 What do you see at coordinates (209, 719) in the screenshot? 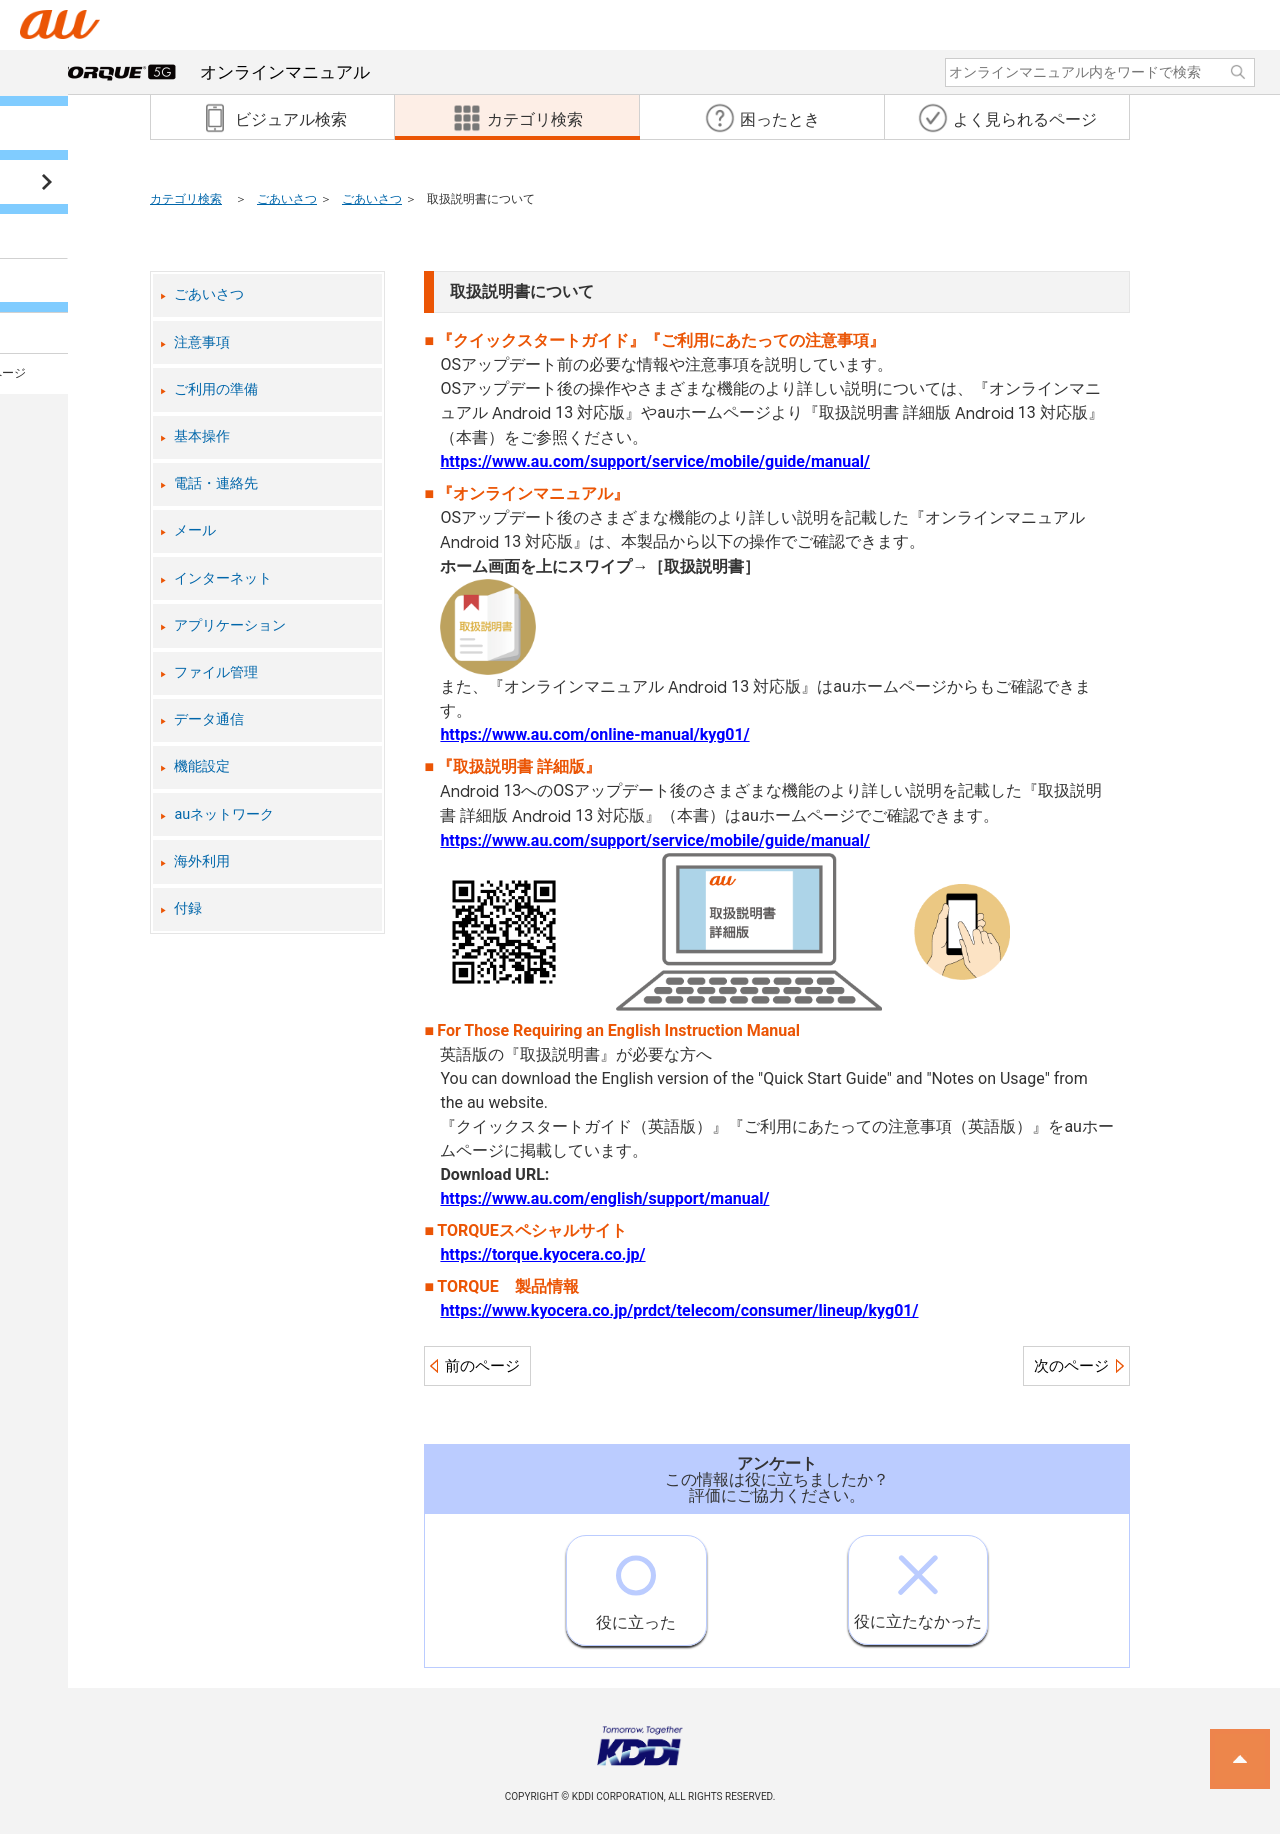
I see `データ通信` at bounding box center [209, 719].